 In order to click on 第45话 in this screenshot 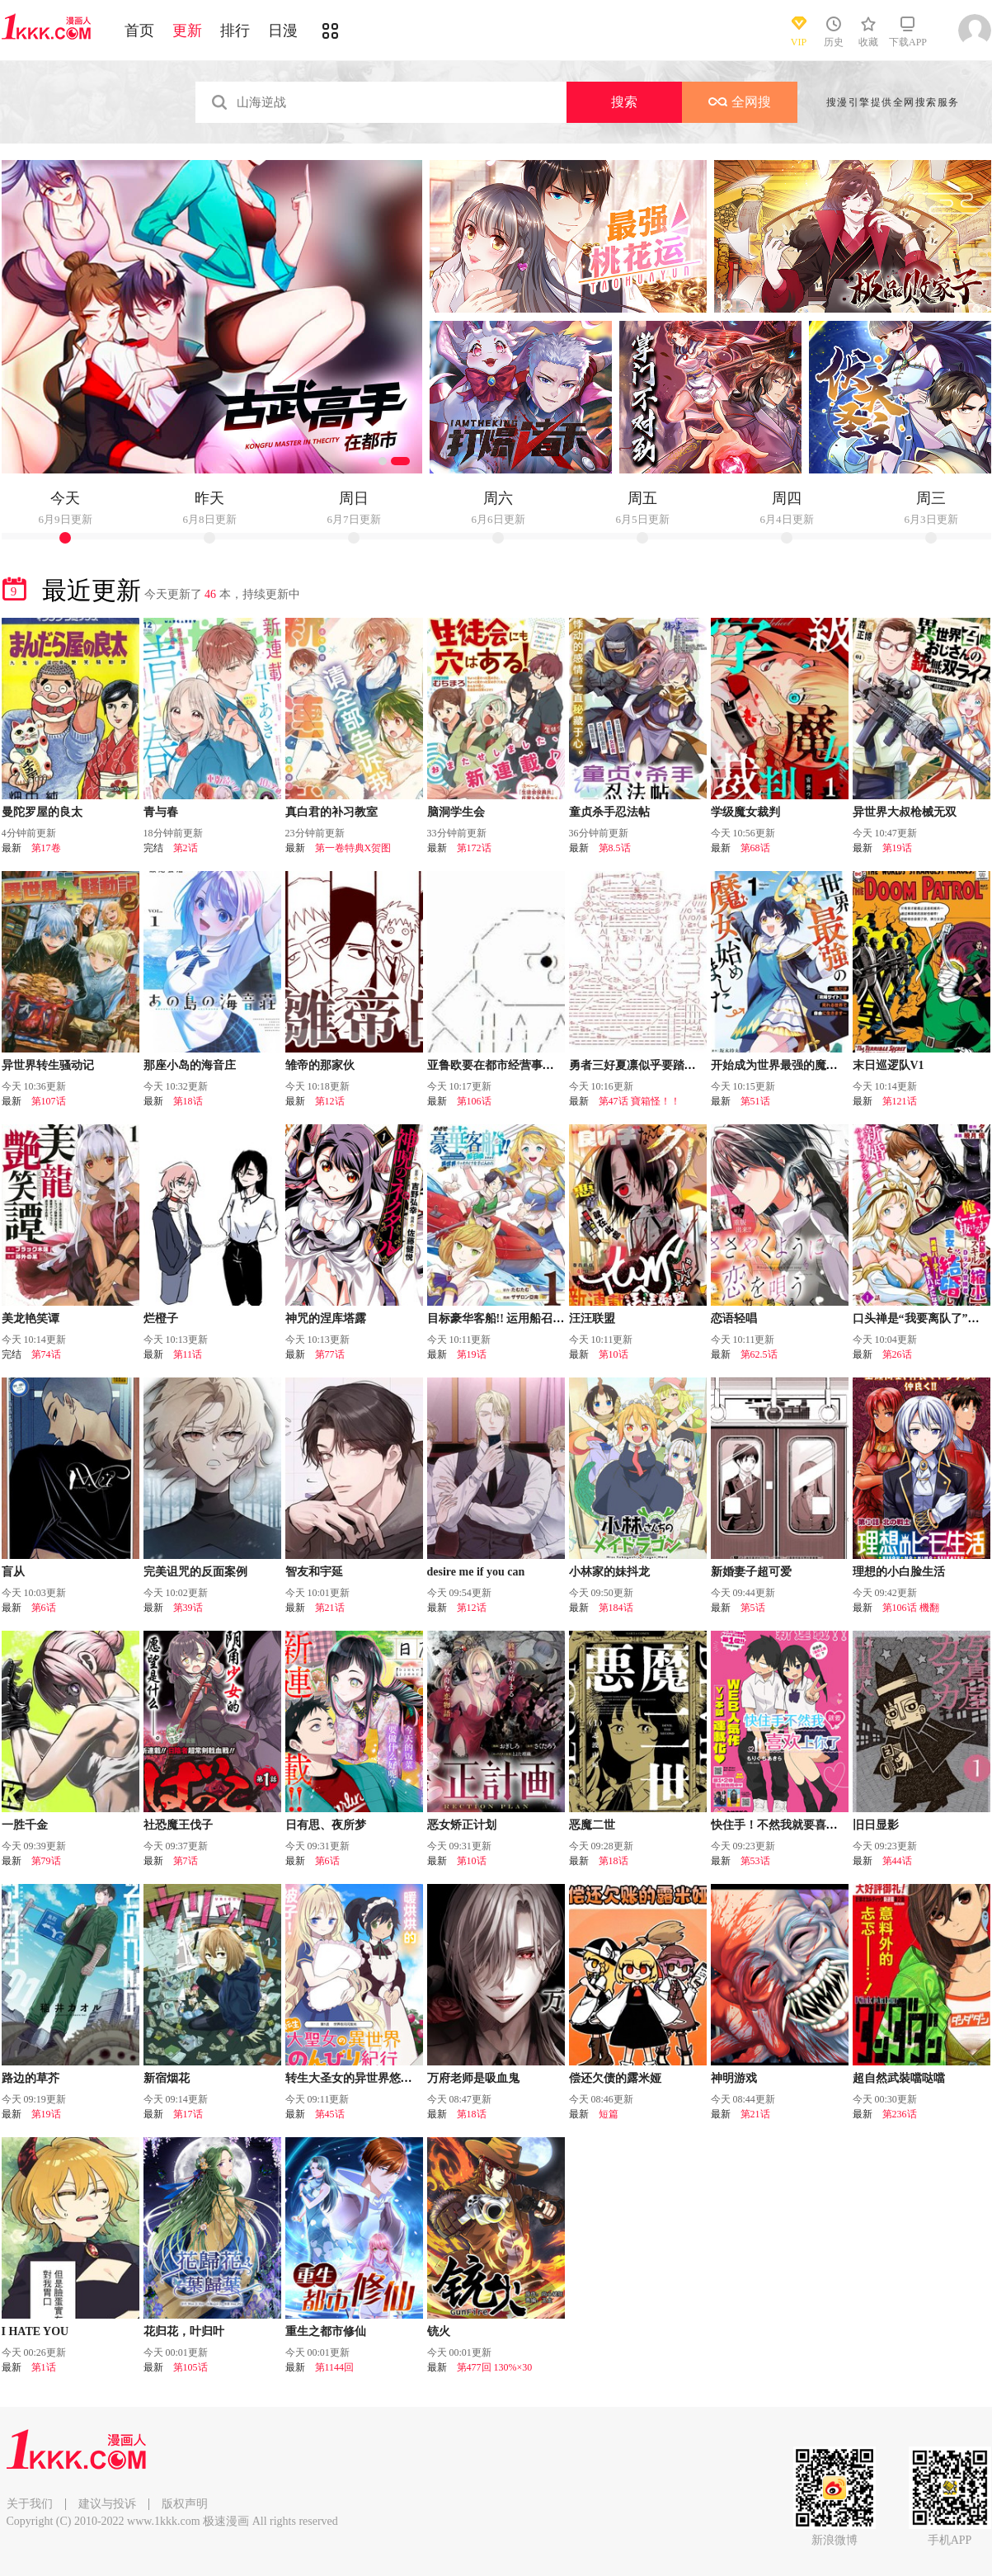, I will do `click(330, 2114)`.